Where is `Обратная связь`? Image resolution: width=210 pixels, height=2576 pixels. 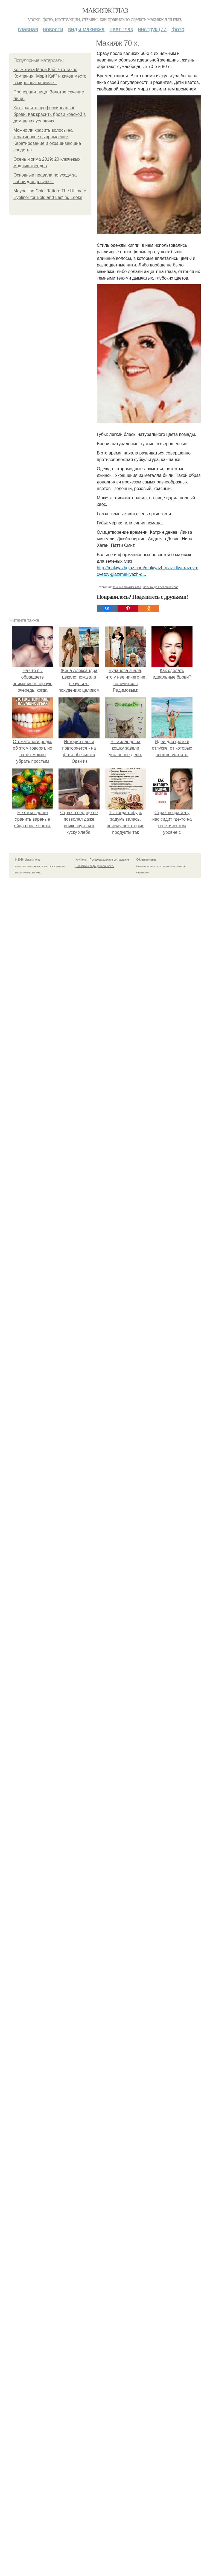
Обратная связь is located at coordinates (146, 859).